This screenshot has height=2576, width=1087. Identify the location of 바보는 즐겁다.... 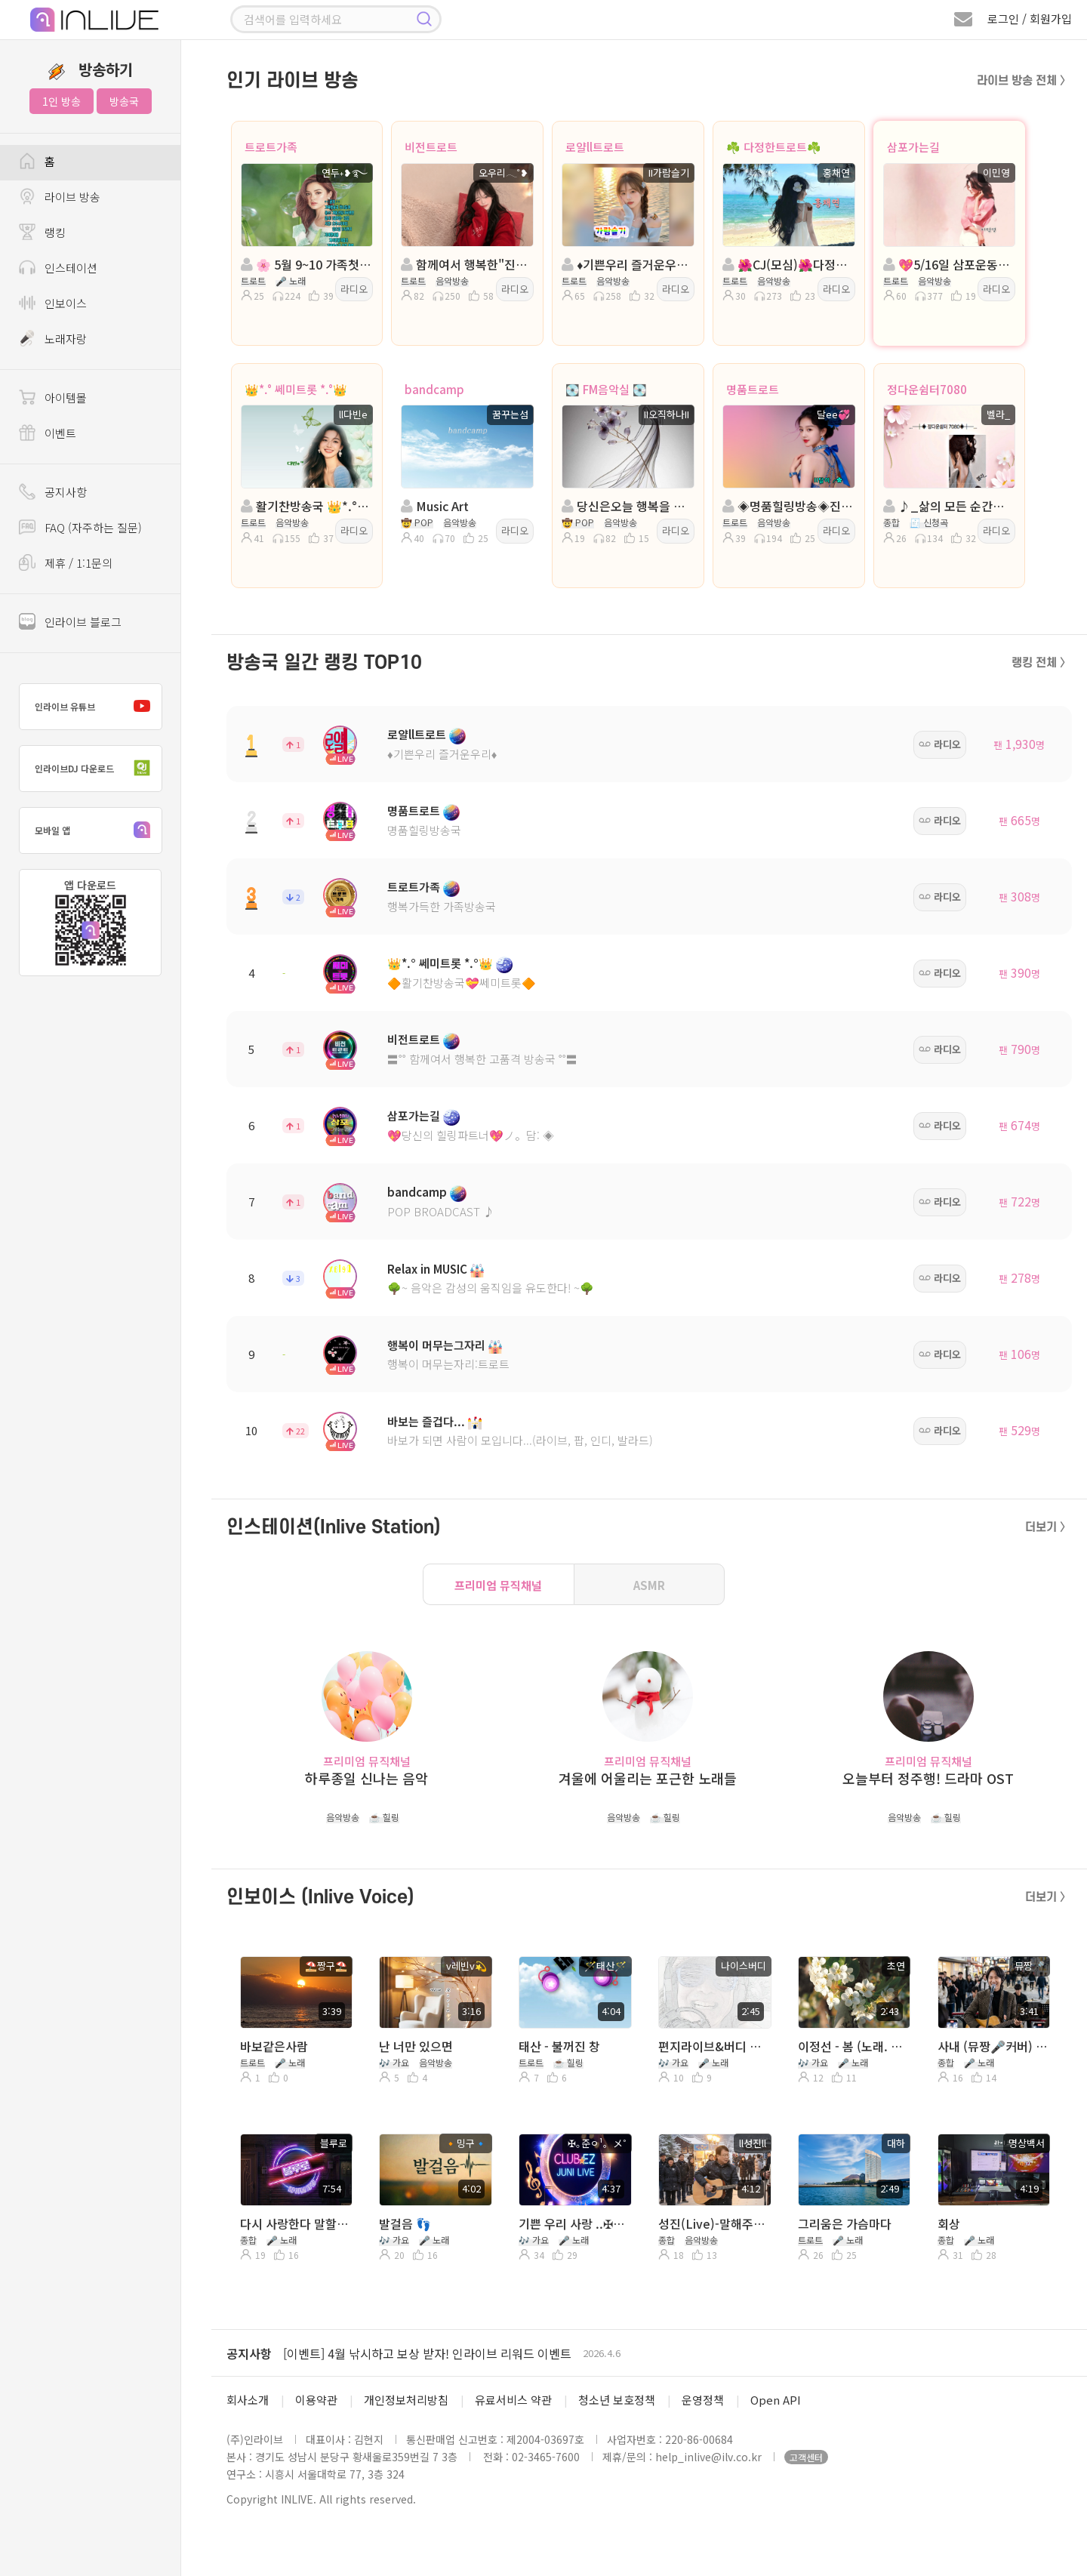
(426, 1421).